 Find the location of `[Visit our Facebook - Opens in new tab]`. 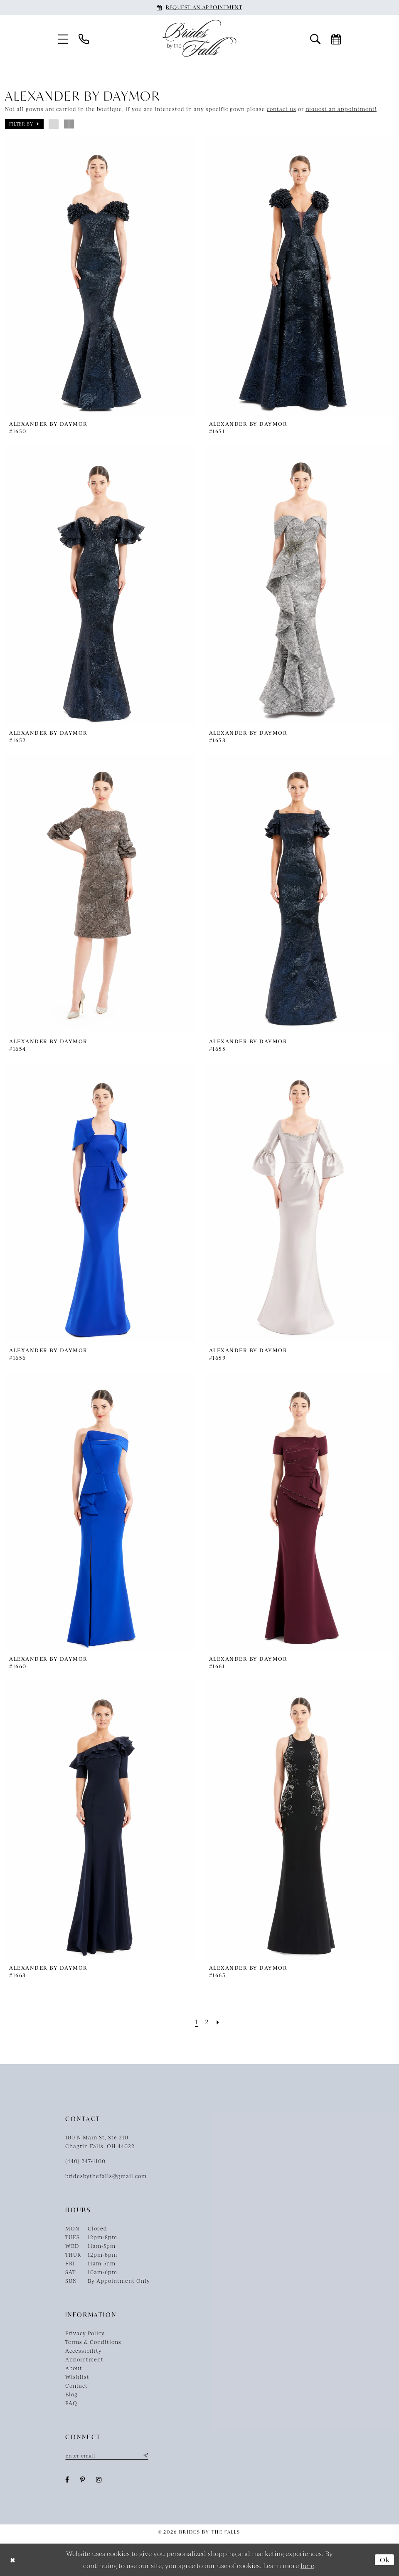

[Visit our Facebook - Opens in new tab] is located at coordinates (67, 2479).